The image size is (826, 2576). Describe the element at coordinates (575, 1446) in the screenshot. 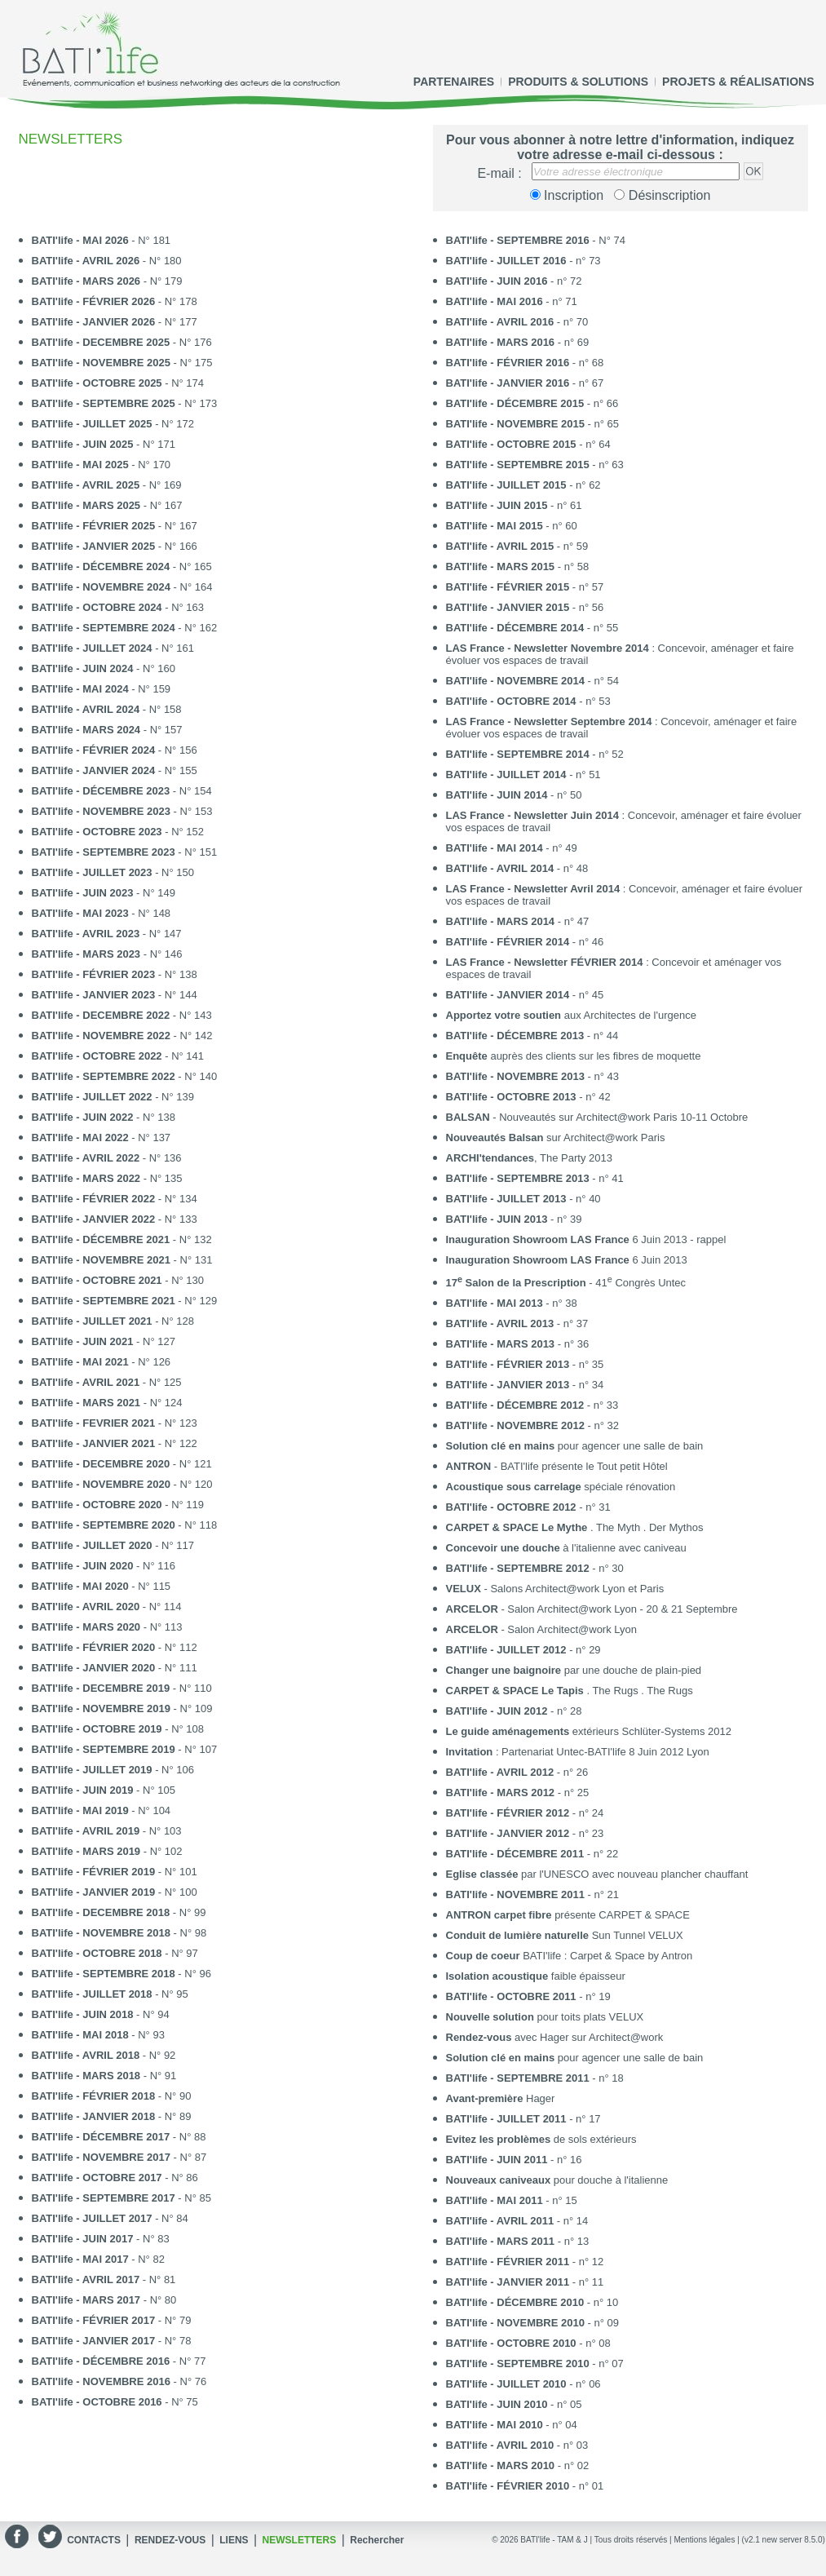

I see `pour agencer une salle de bain` at that location.